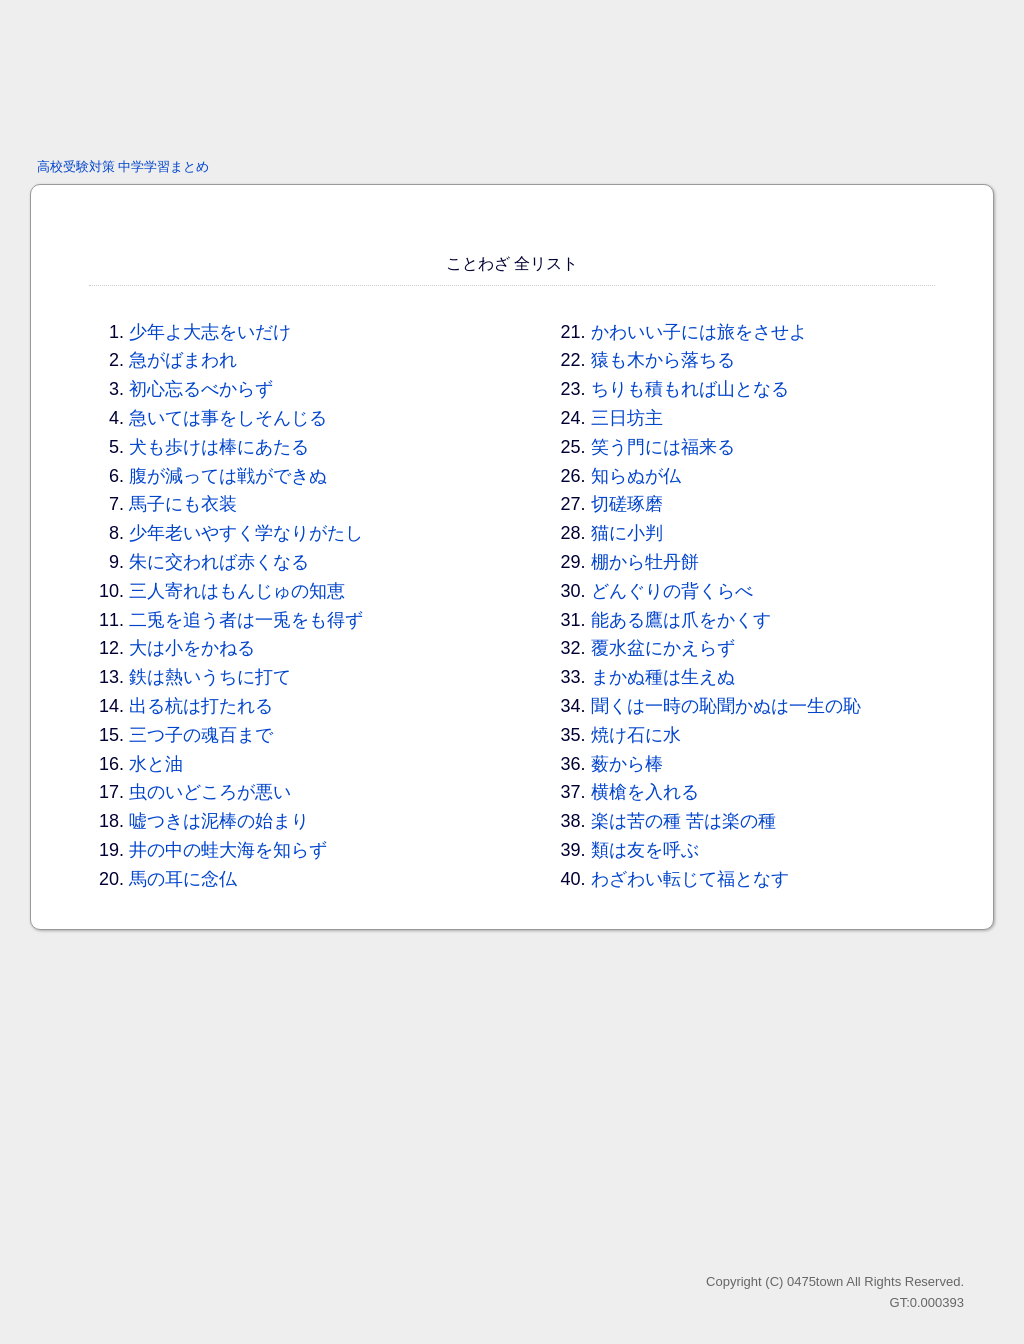 The width and height of the screenshot is (1024, 1344). Describe the element at coordinates (201, 706) in the screenshot. I see `出る杭は打たれる` at that location.